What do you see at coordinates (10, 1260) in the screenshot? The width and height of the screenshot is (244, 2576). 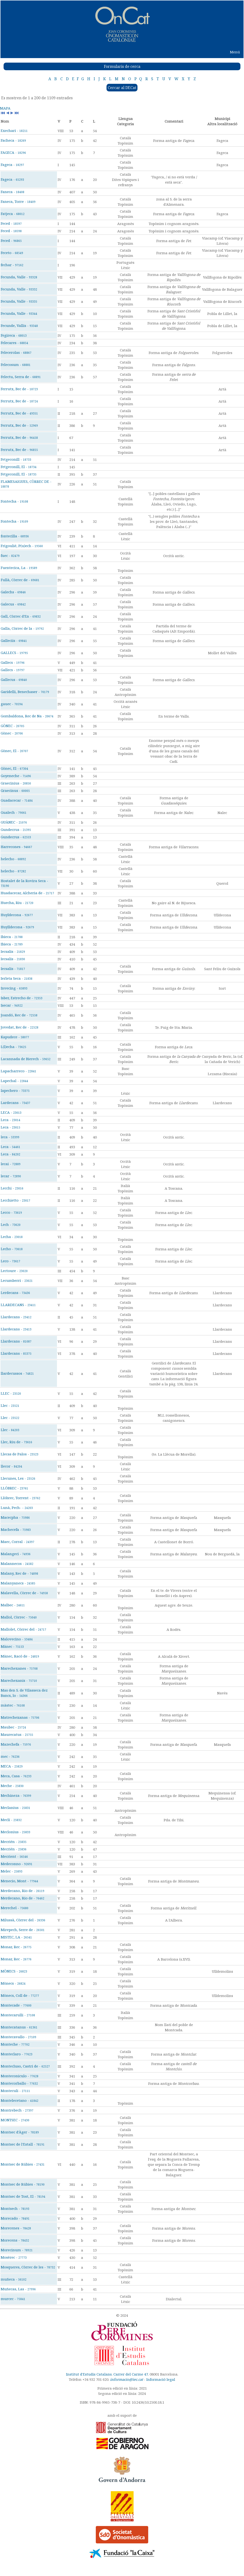 I see `Leco -` at bounding box center [10, 1260].